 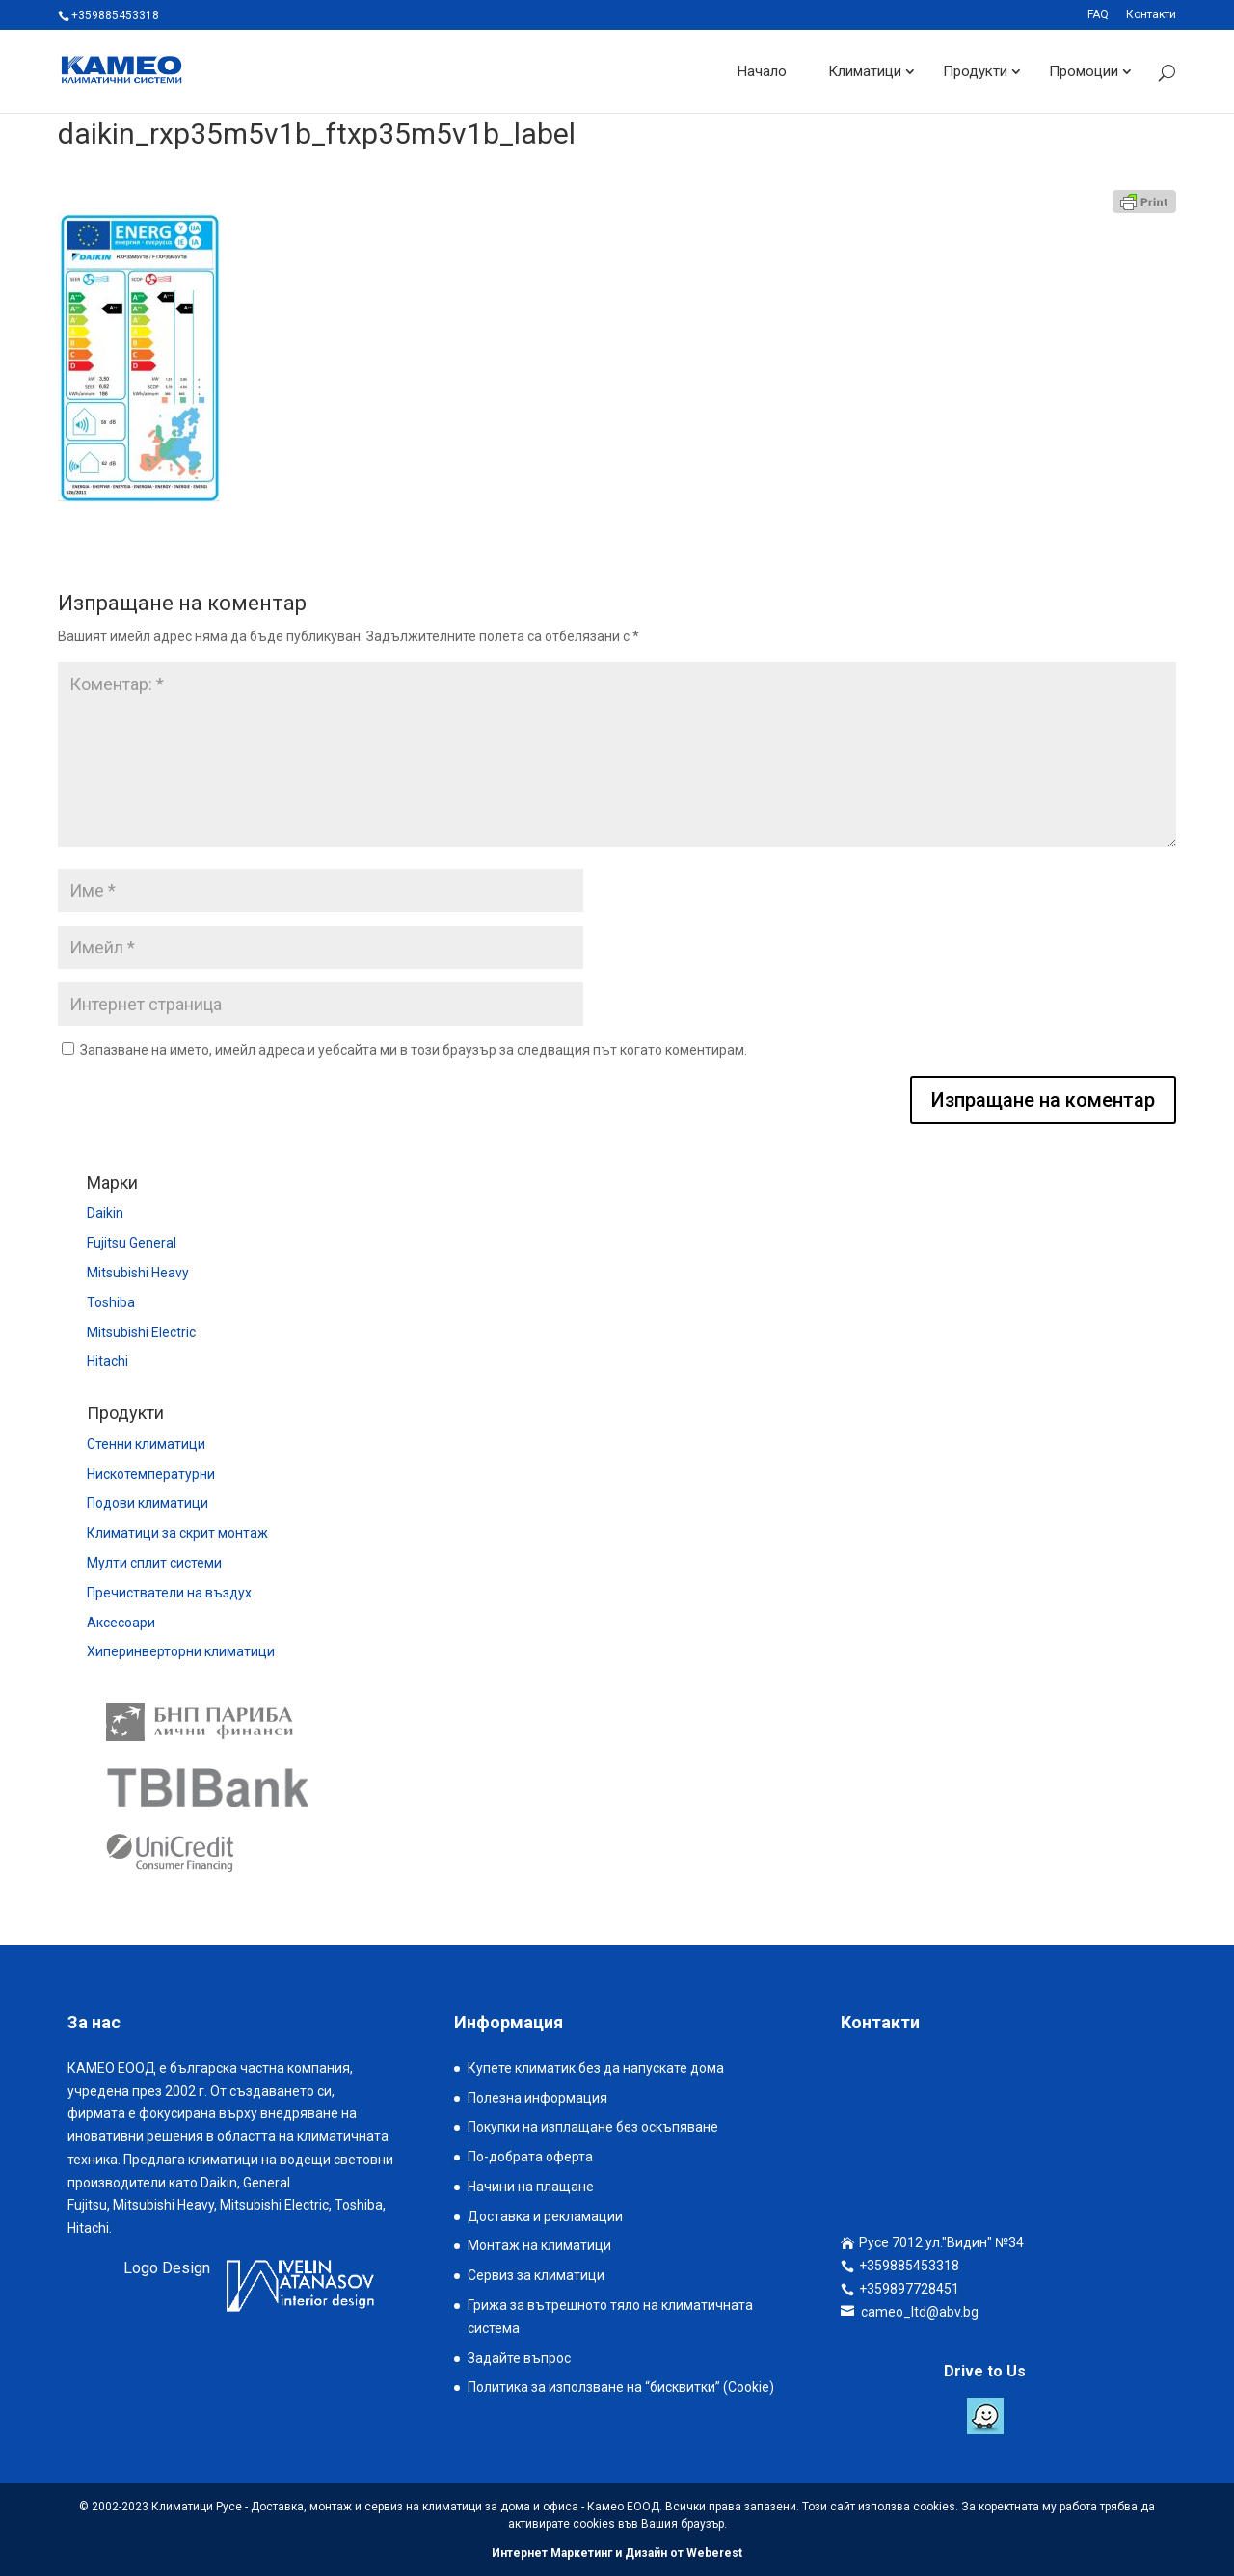 I want to click on Hitachi, so click(x=107, y=1361).